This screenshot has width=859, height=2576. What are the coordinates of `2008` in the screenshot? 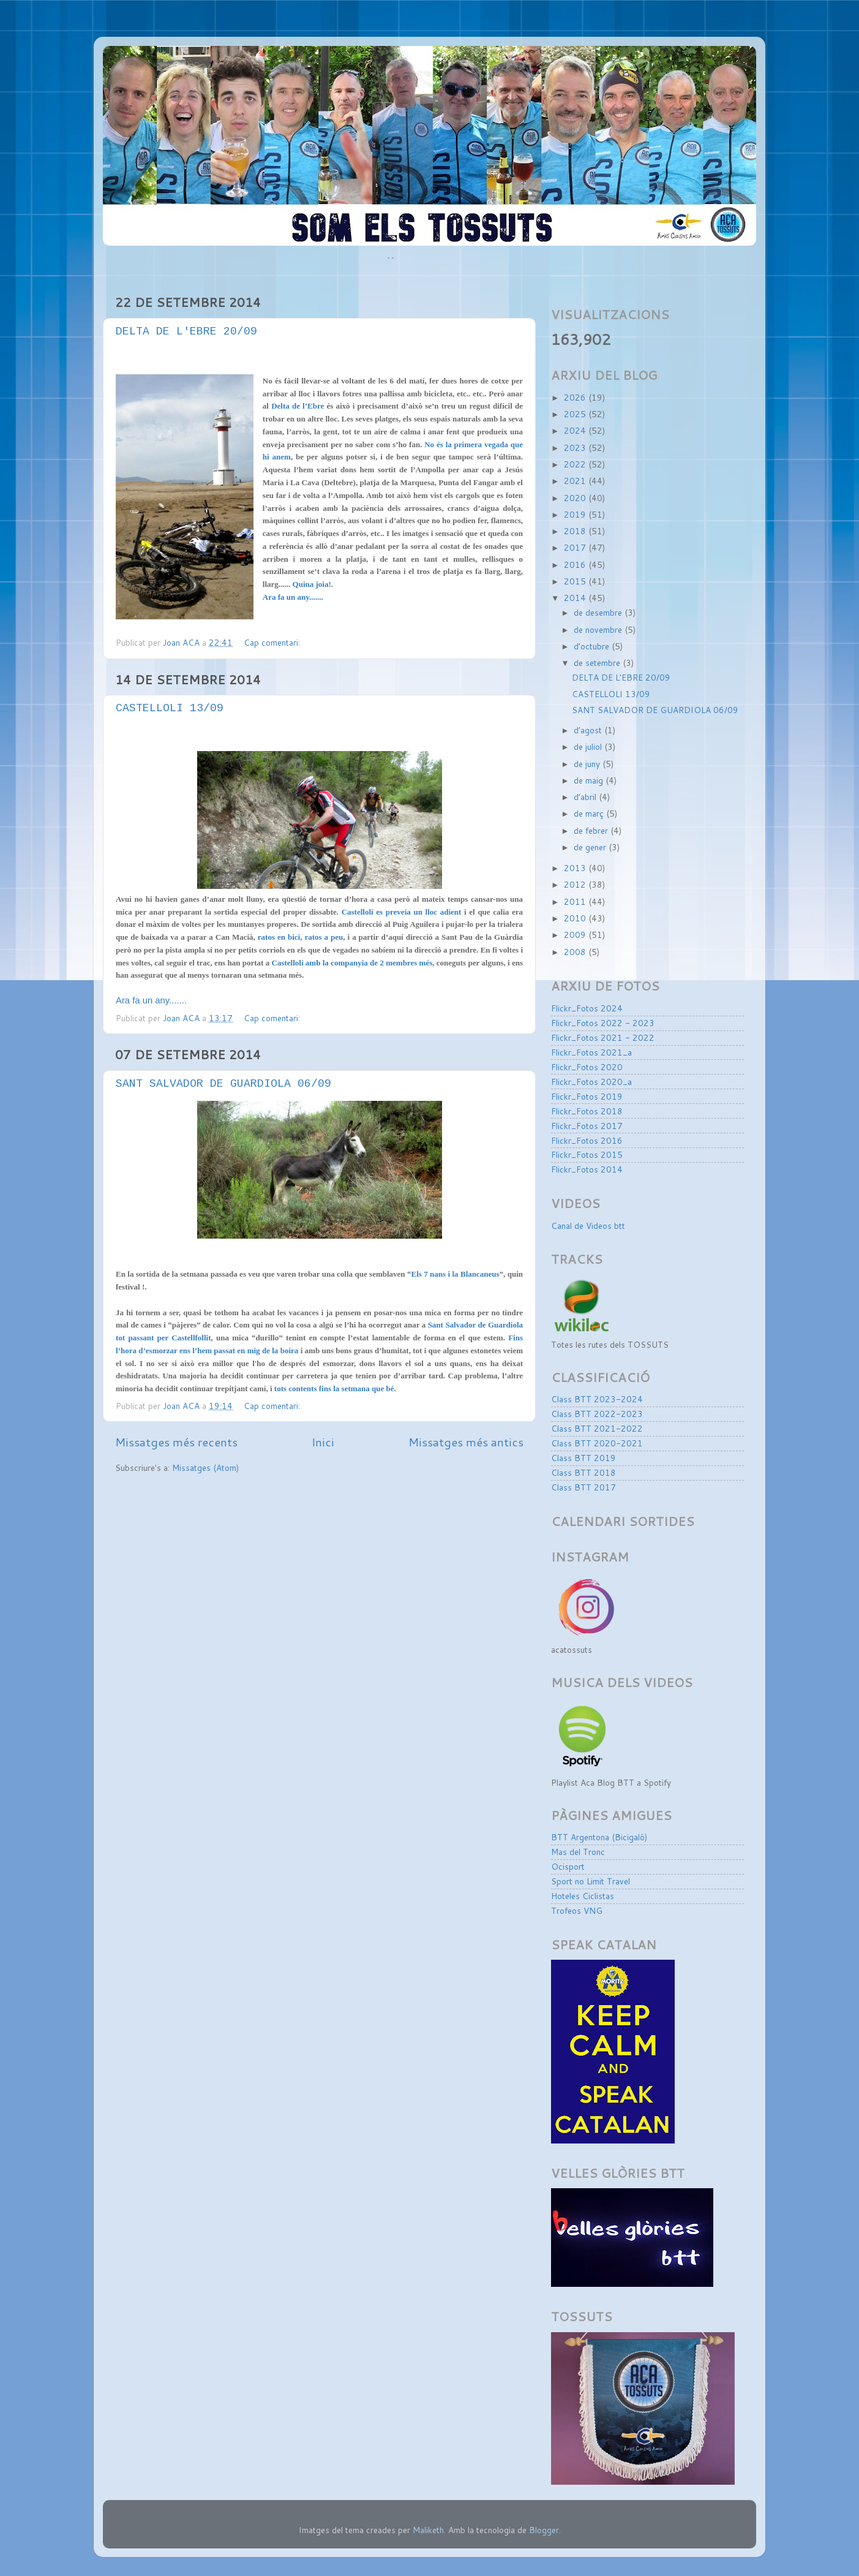 It's located at (576, 952).